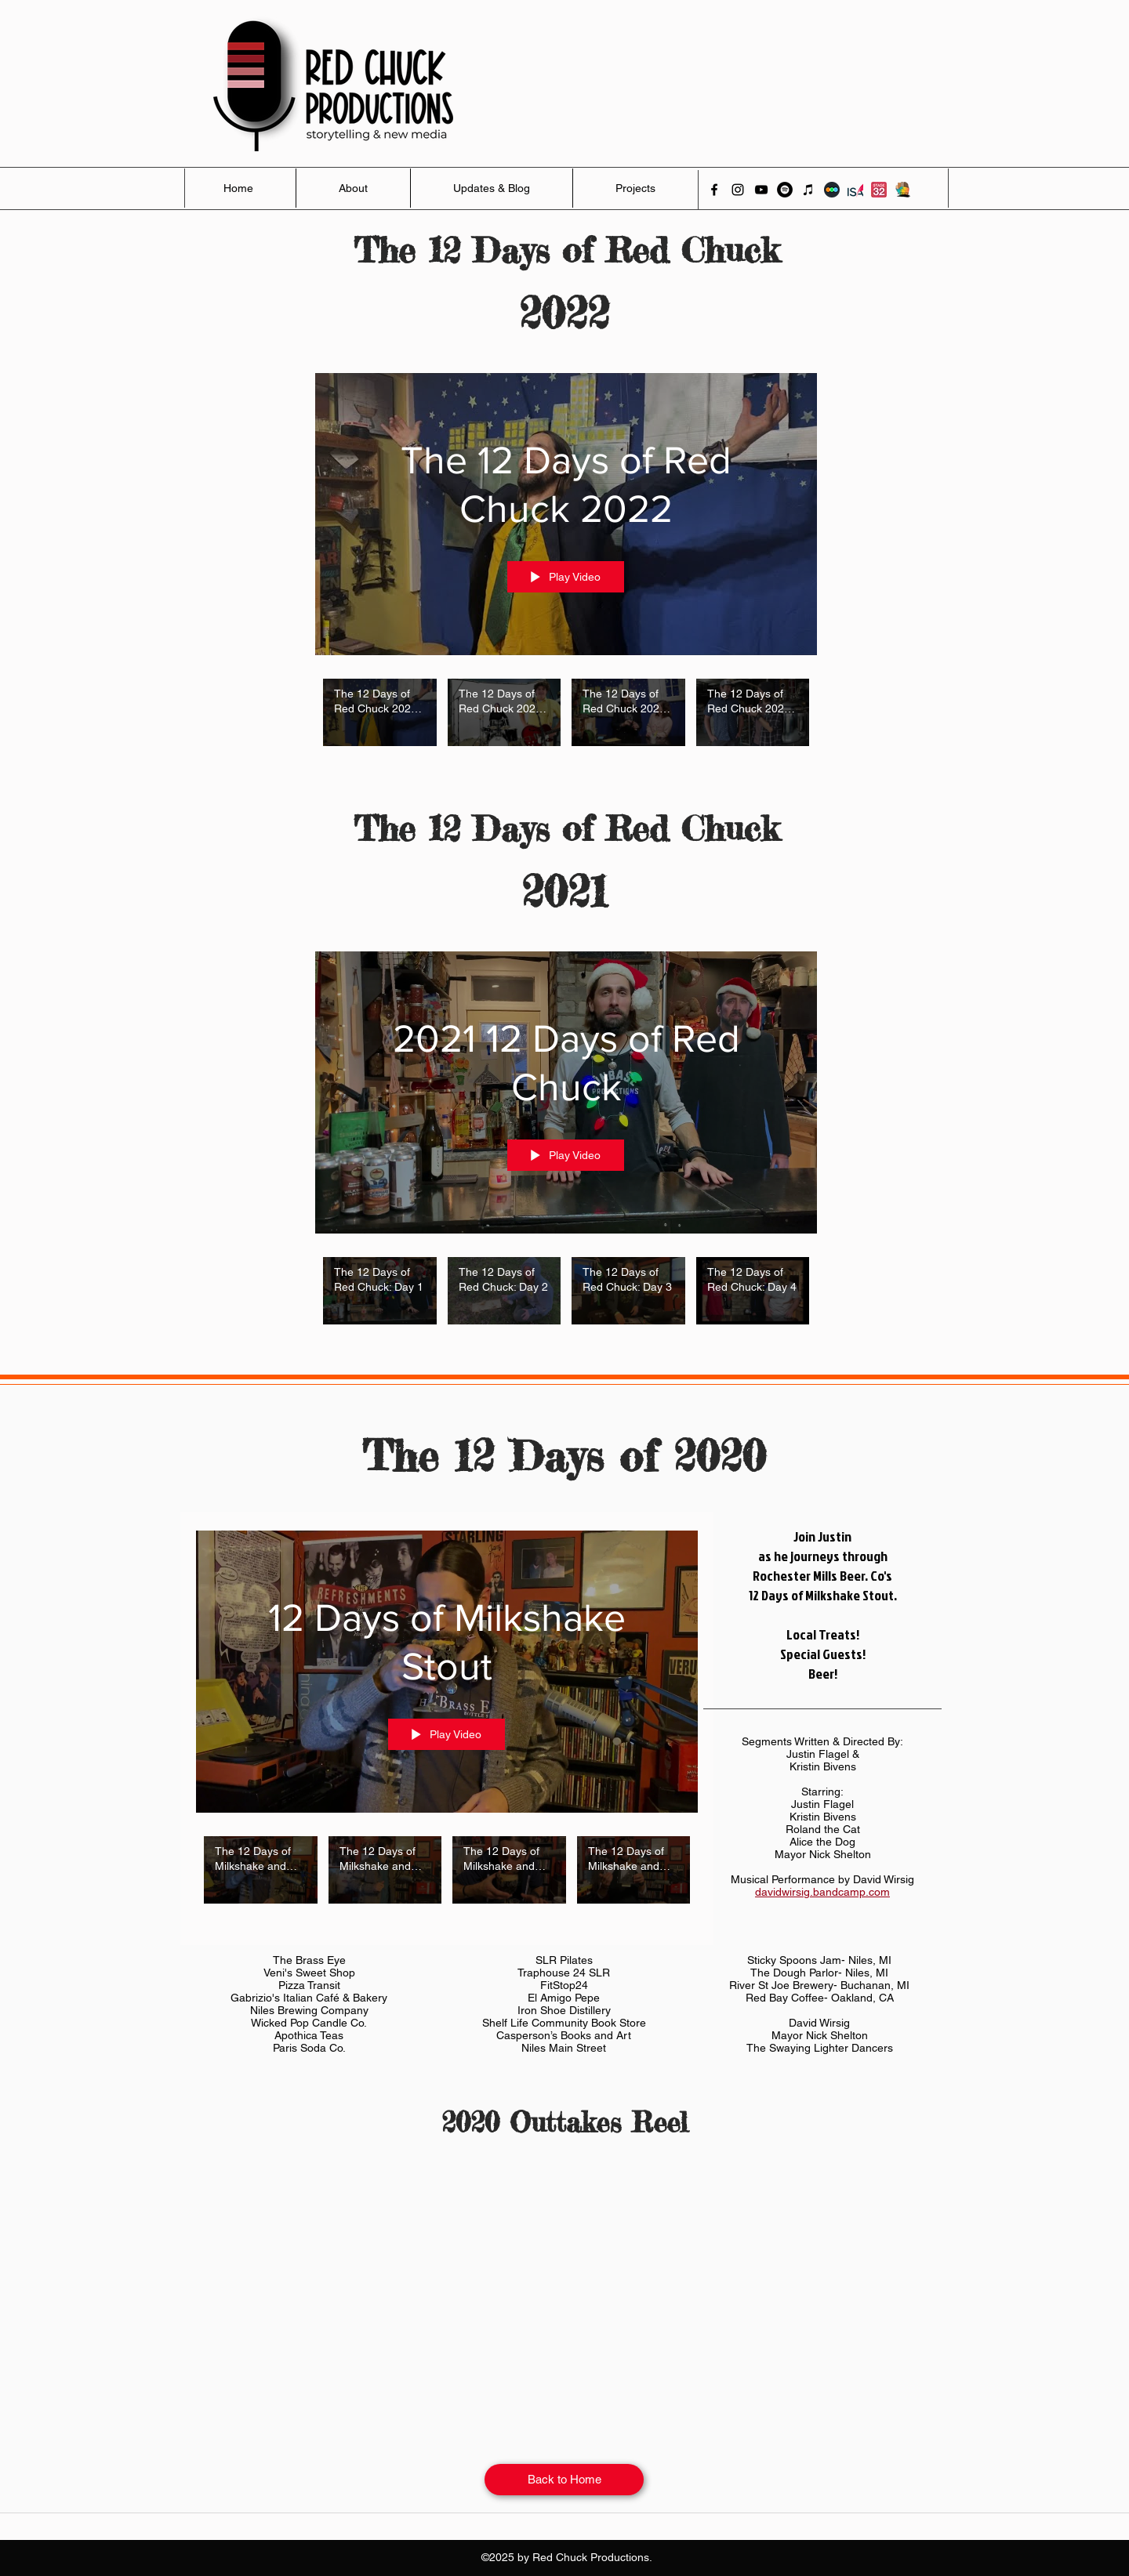 The width and height of the screenshot is (1129, 2576). Describe the element at coordinates (564, 2287) in the screenshot. I see `[External YouTube]` at that location.